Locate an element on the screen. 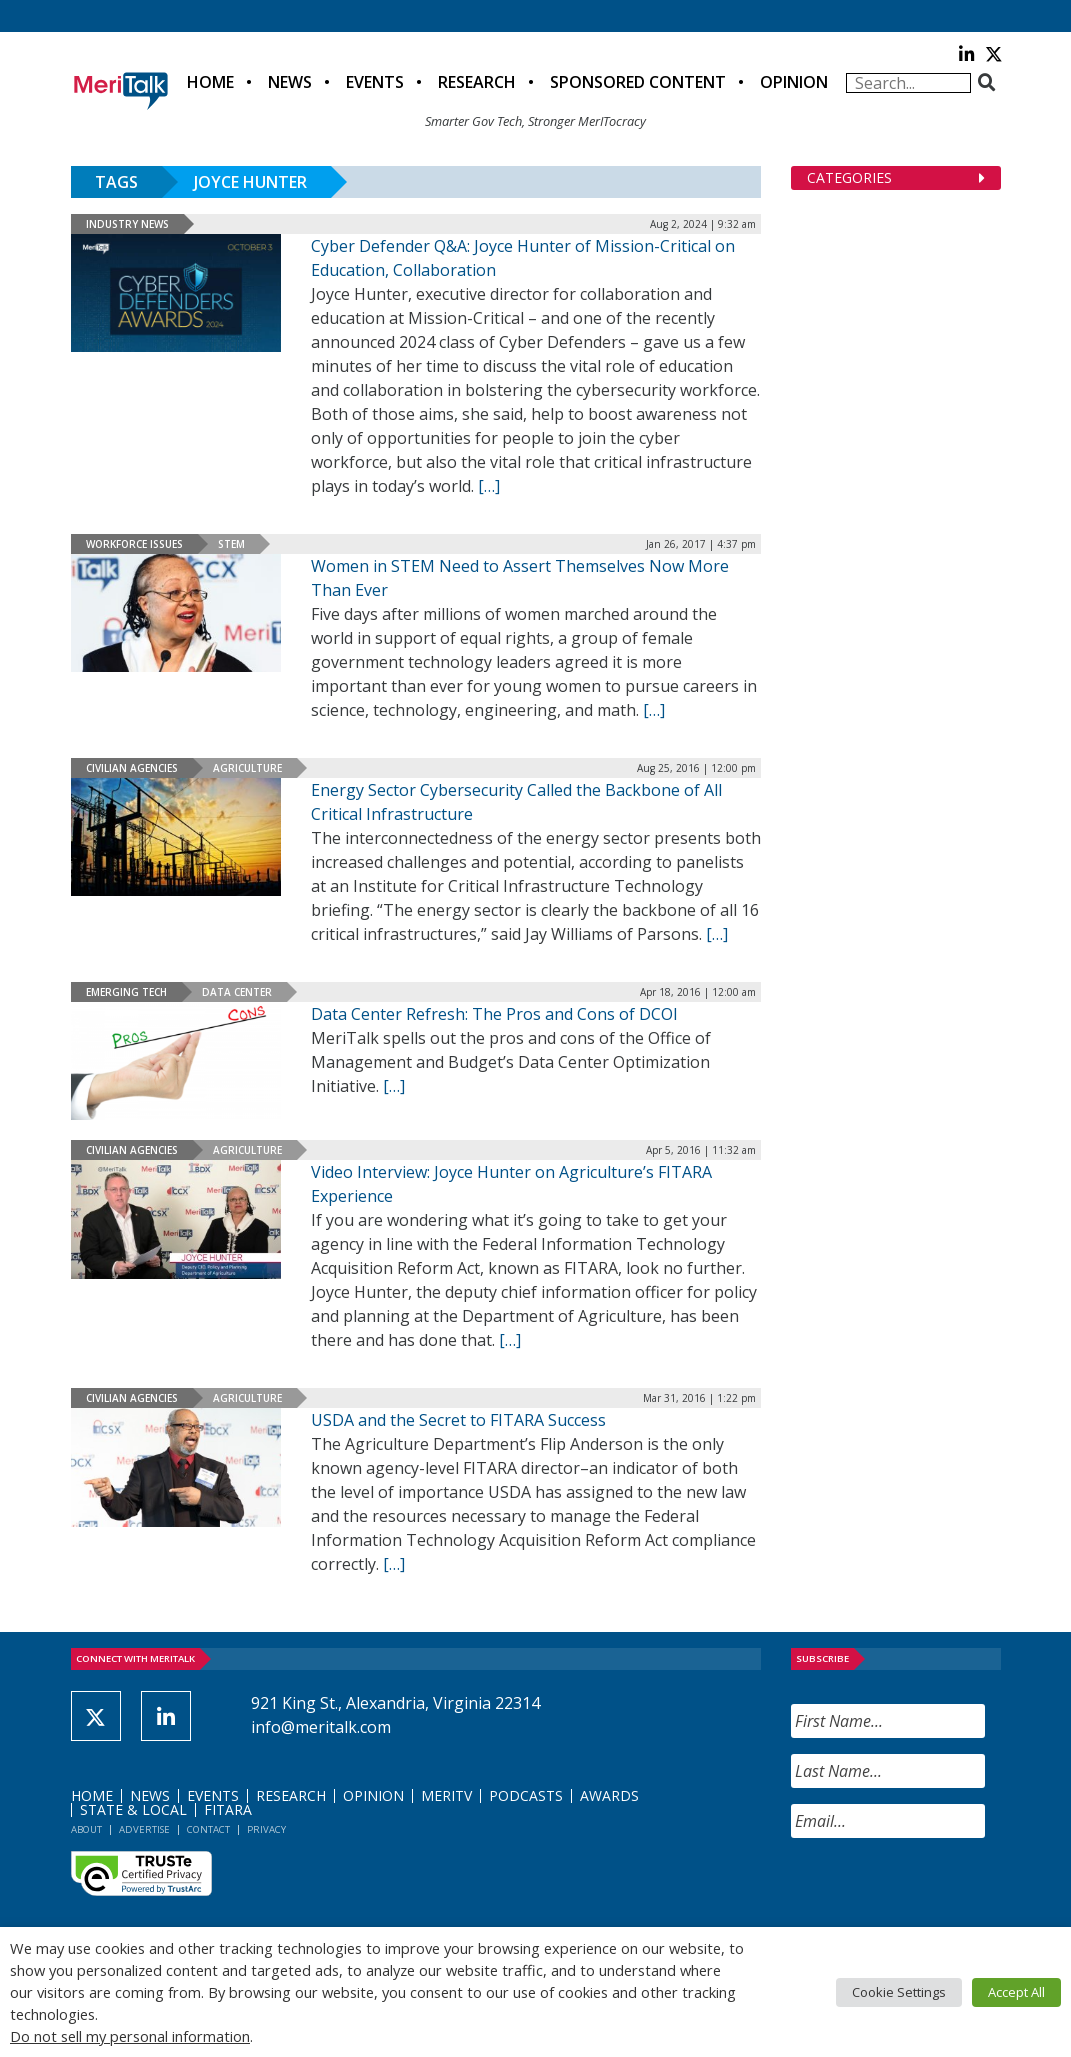 The image size is (1071, 2057). Do not sell my personal information [button] is located at coordinates (130, 2036).